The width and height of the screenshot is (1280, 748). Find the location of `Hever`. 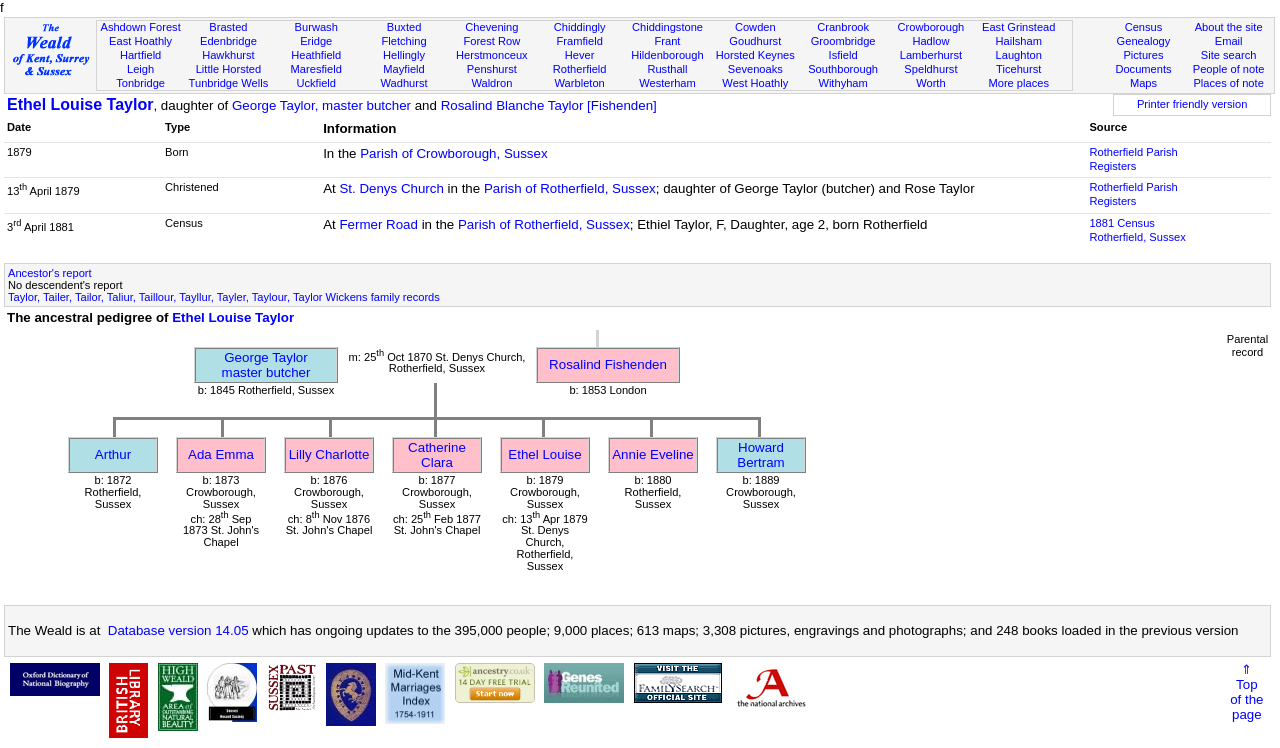

Hever is located at coordinates (580, 55).